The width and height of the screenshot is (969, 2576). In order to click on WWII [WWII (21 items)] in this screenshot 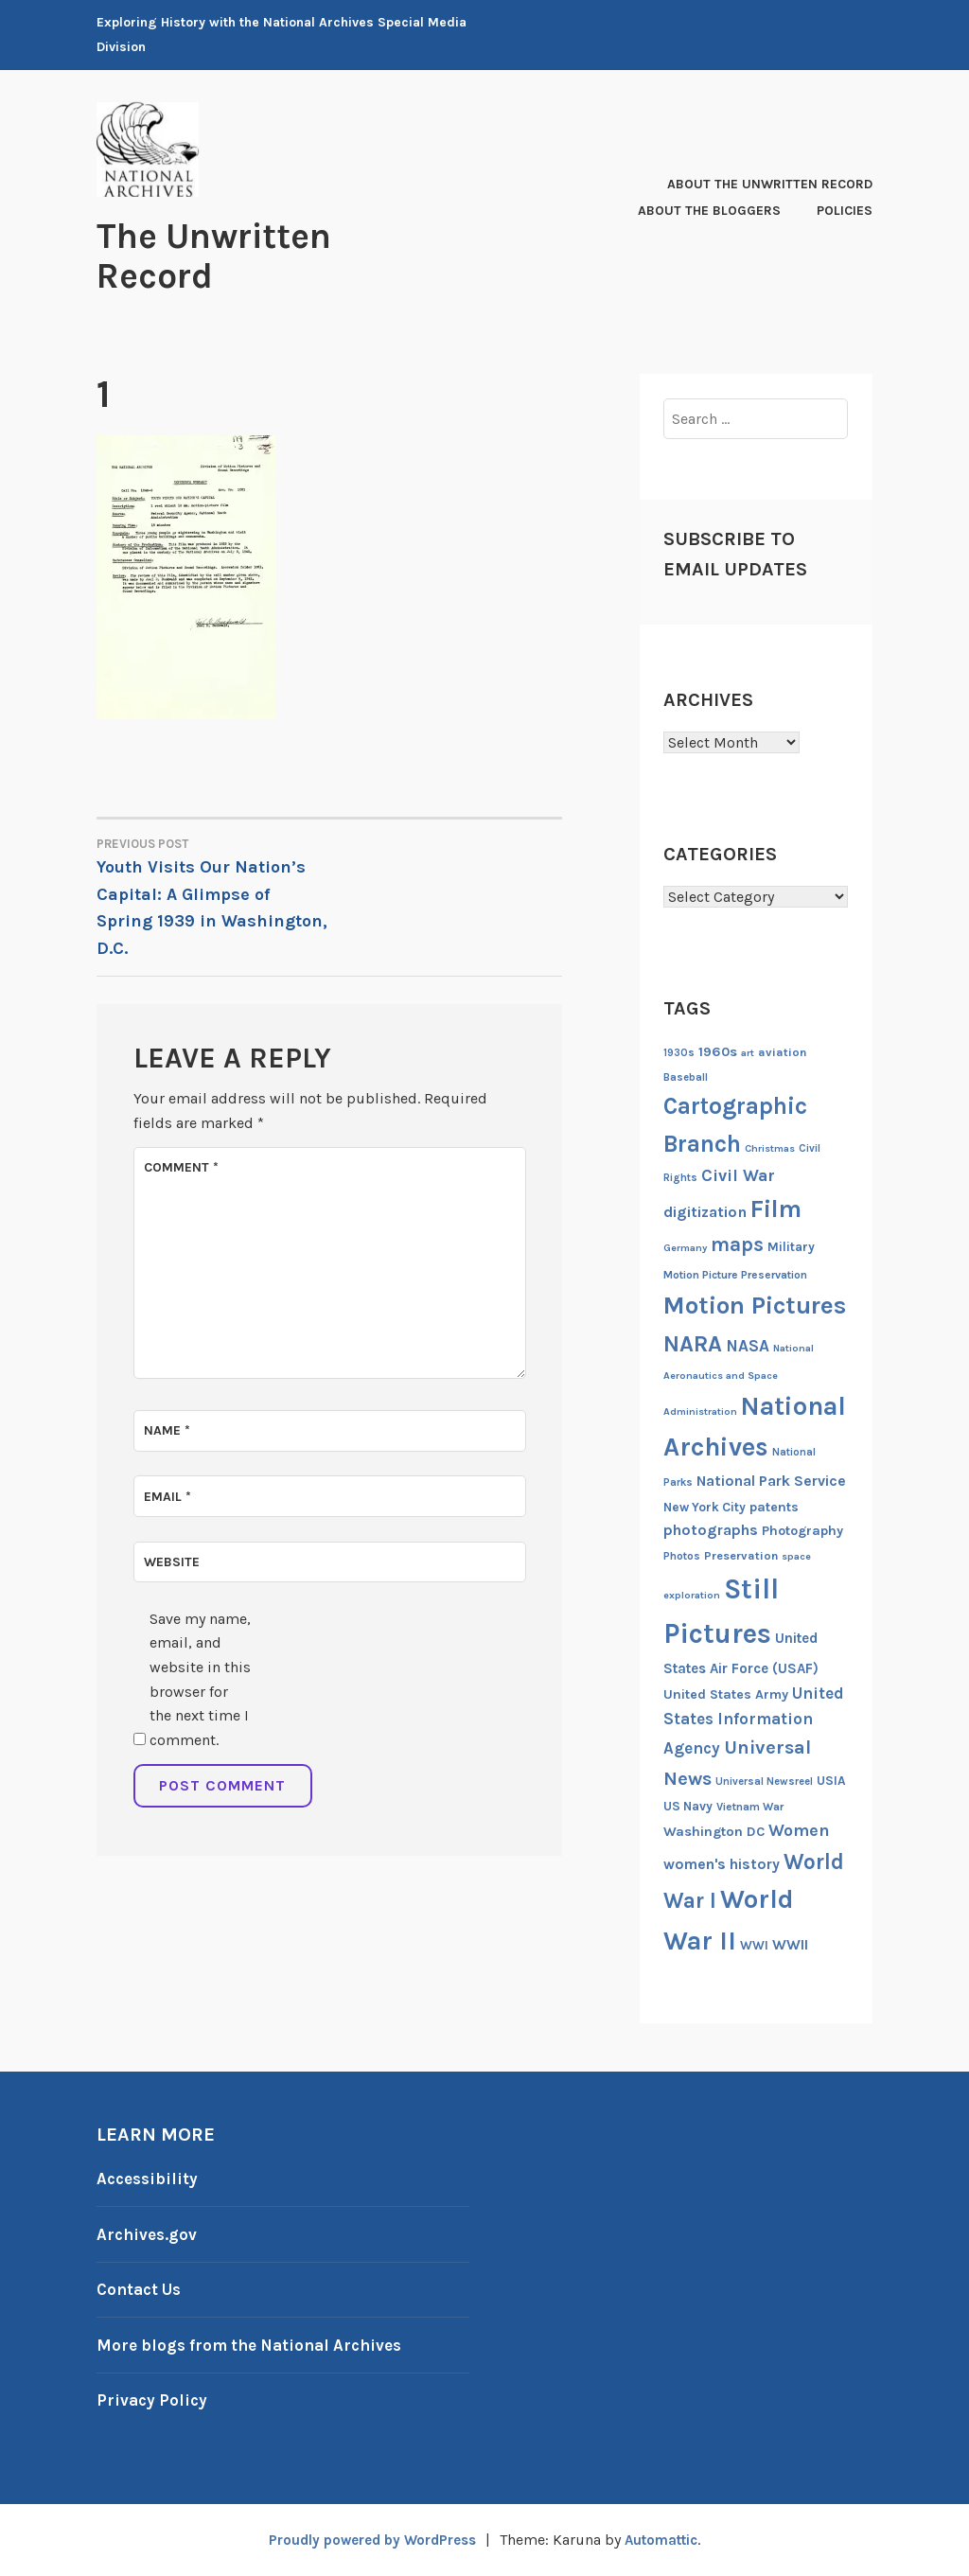, I will do `click(790, 1944)`.